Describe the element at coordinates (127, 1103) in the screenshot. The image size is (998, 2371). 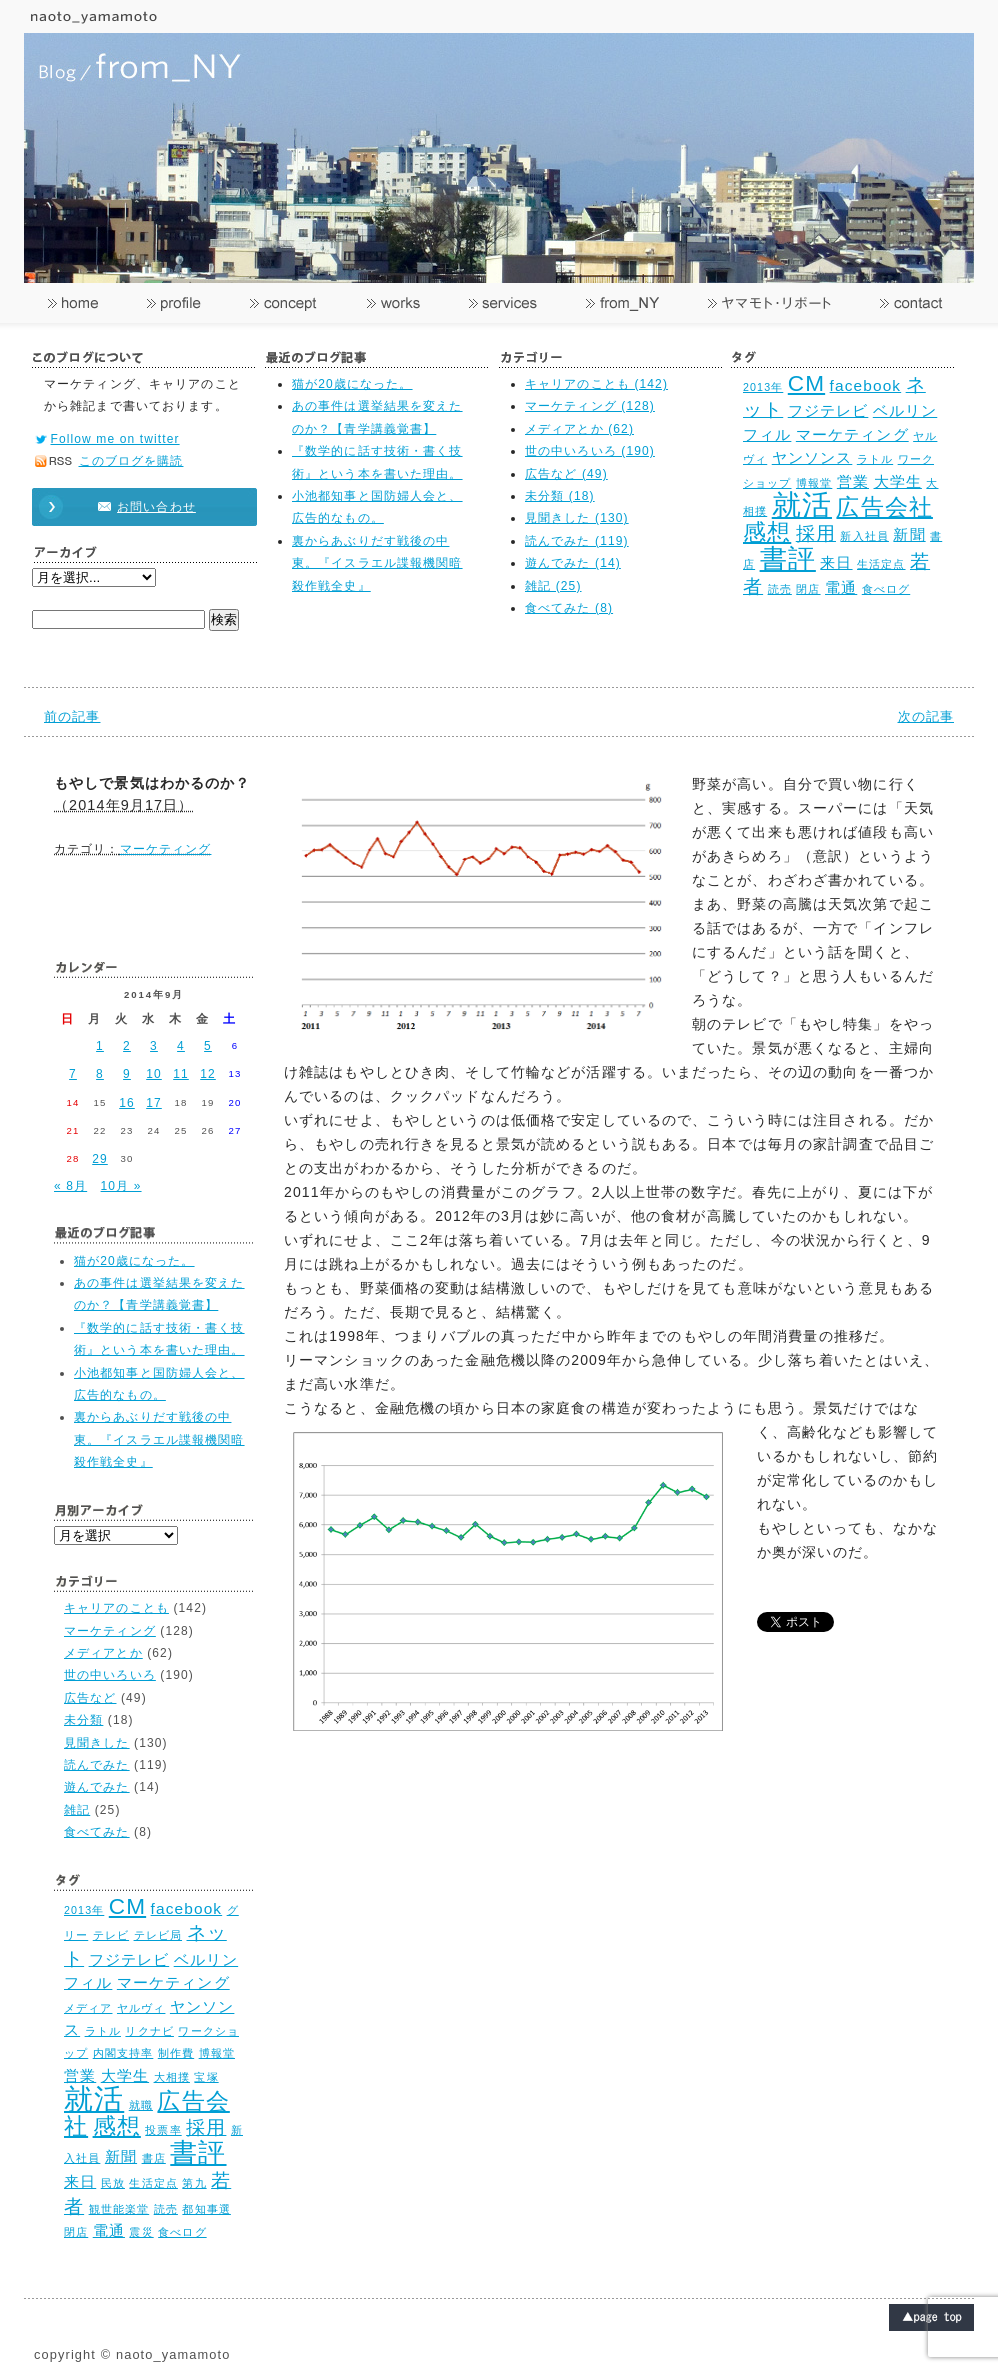
I see `16 [2014年9月16日 に投稿を公開]` at that location.